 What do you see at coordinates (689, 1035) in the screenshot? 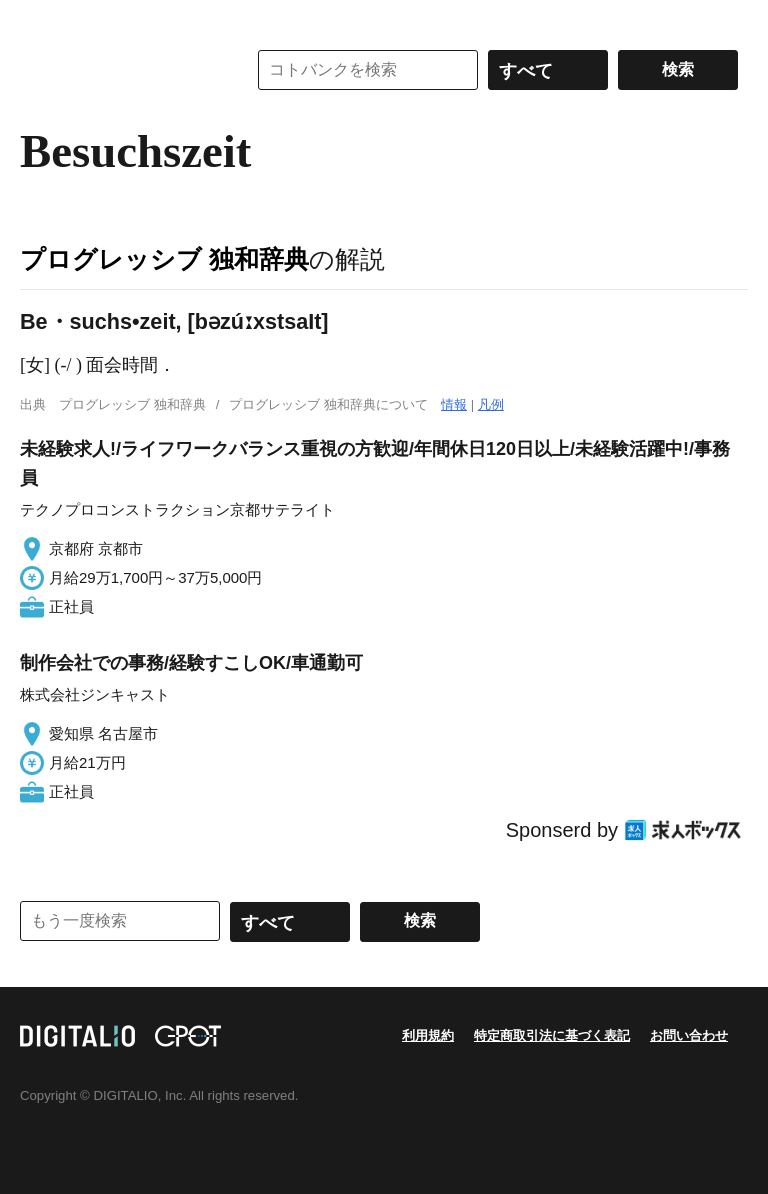
I see `お問い合わせ` at bounding box center [689, 1035].